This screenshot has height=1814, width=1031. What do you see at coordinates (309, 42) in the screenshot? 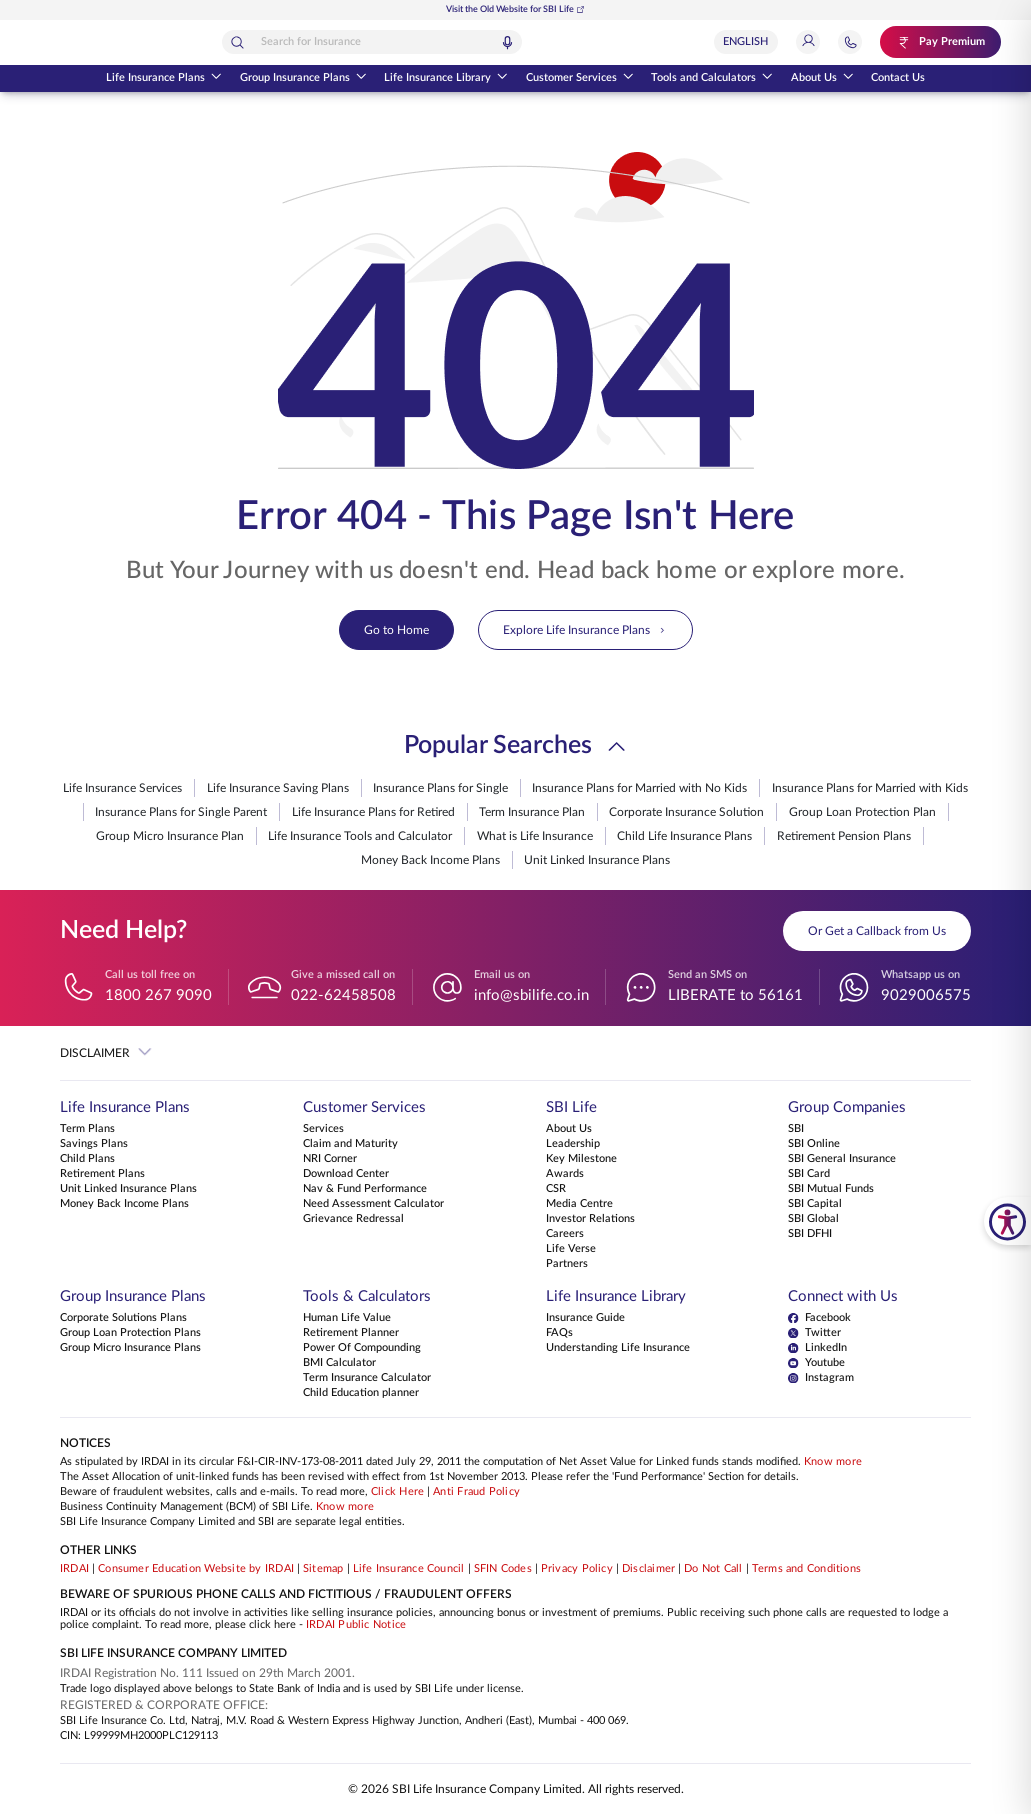
I see `[Search]` at bounding box center [309, 42].